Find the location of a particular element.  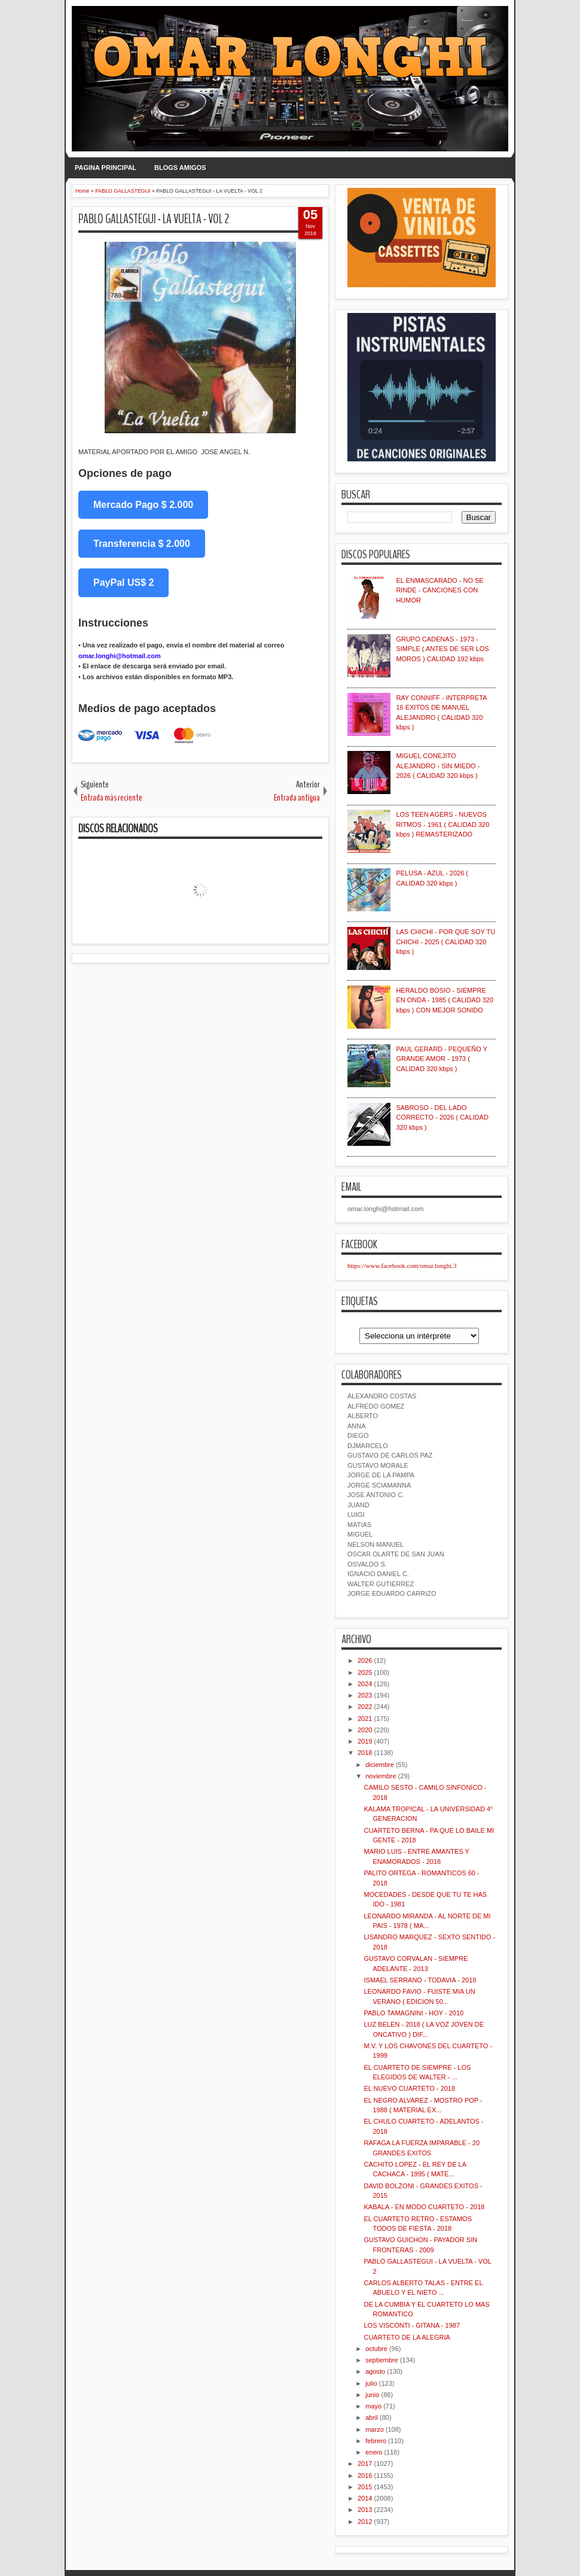

2018 is located at coordinates (365, 1752).